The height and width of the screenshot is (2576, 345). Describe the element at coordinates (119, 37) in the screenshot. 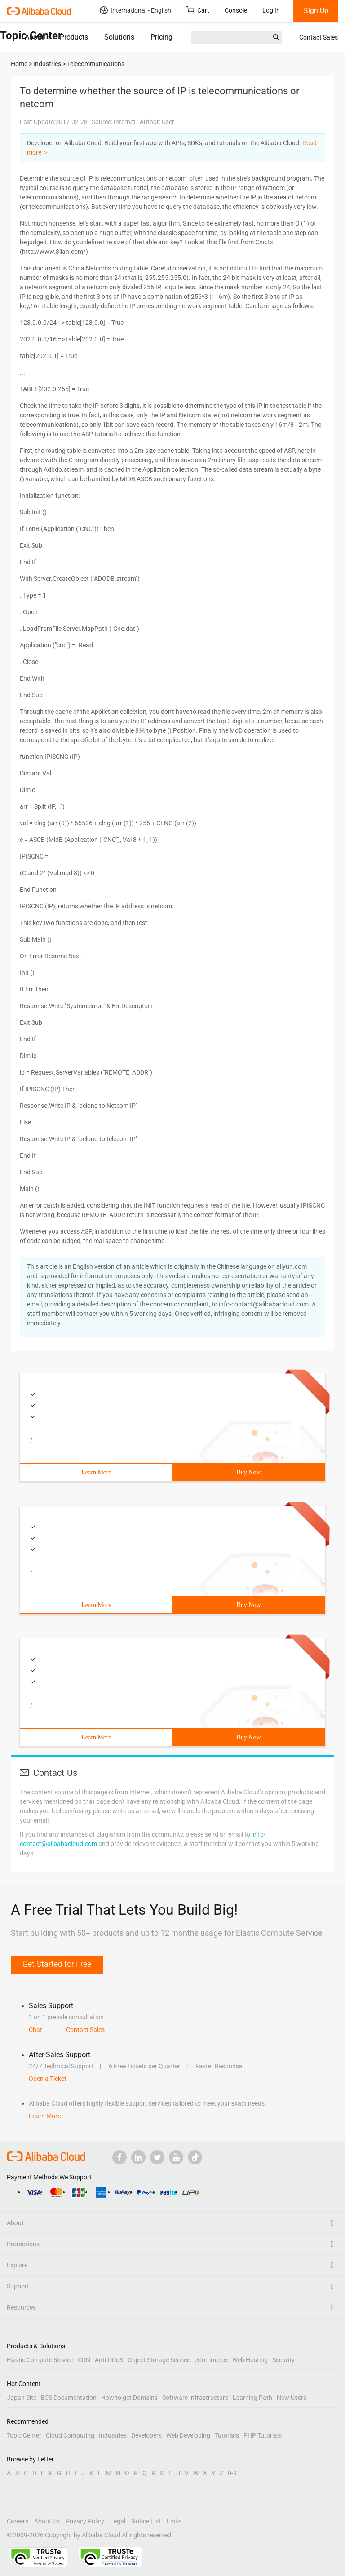

I see `Solutions` at that location.